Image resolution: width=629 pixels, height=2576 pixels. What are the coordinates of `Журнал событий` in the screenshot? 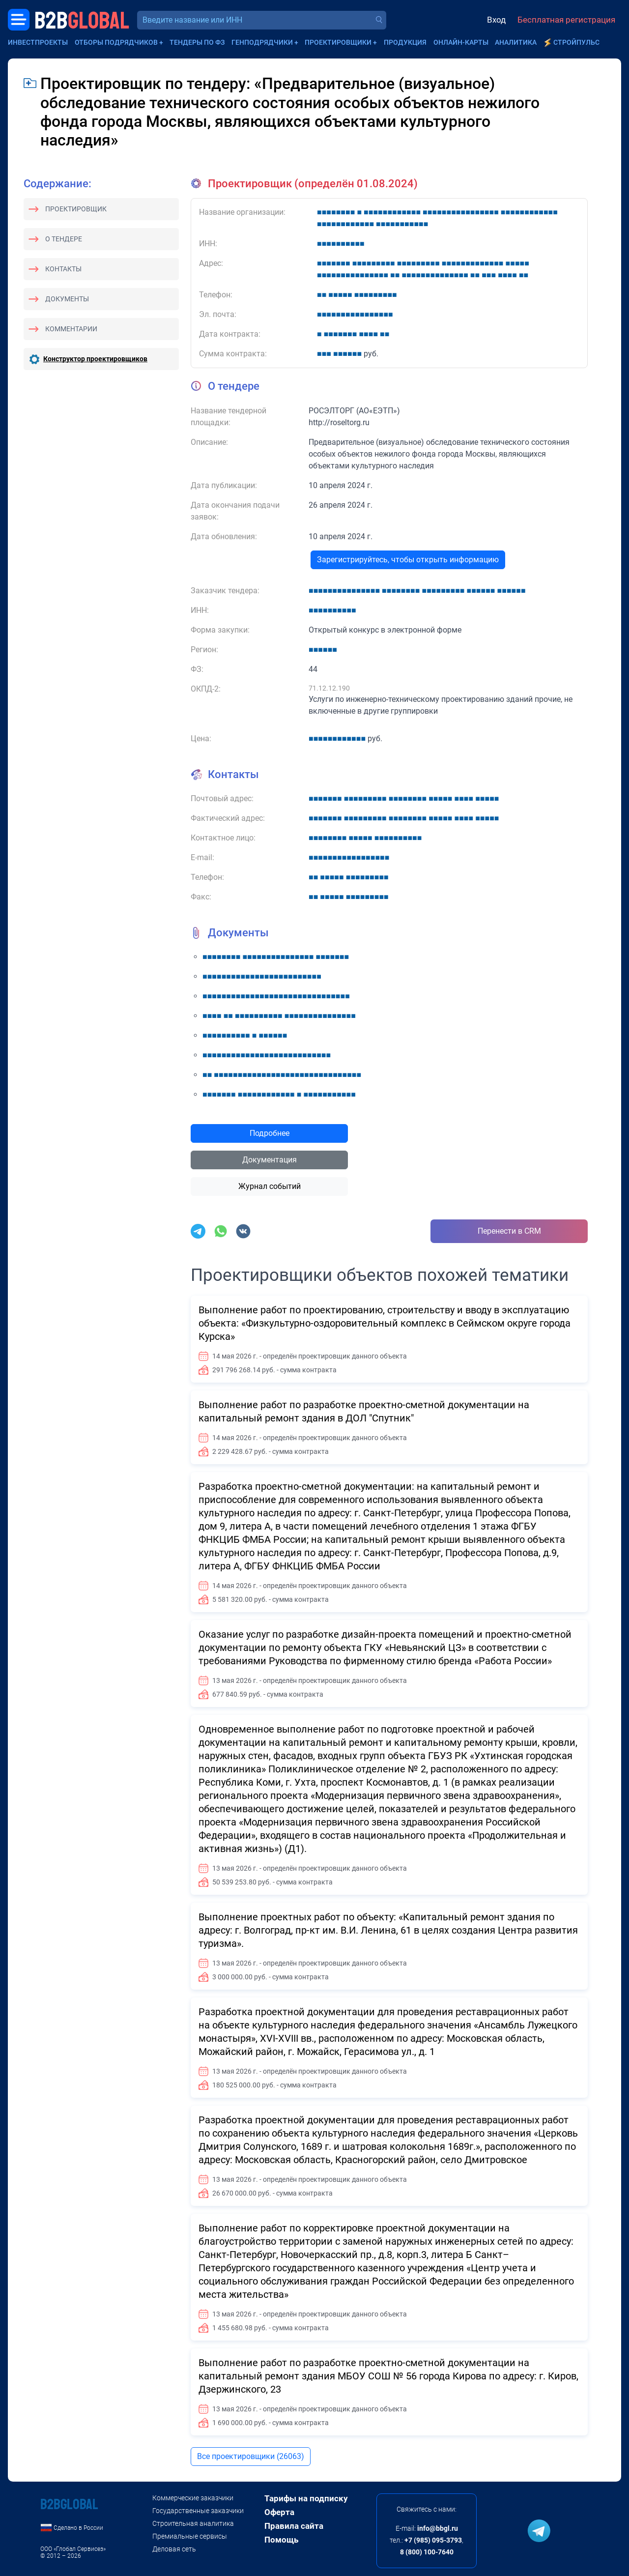 It's located at (269, 1186).